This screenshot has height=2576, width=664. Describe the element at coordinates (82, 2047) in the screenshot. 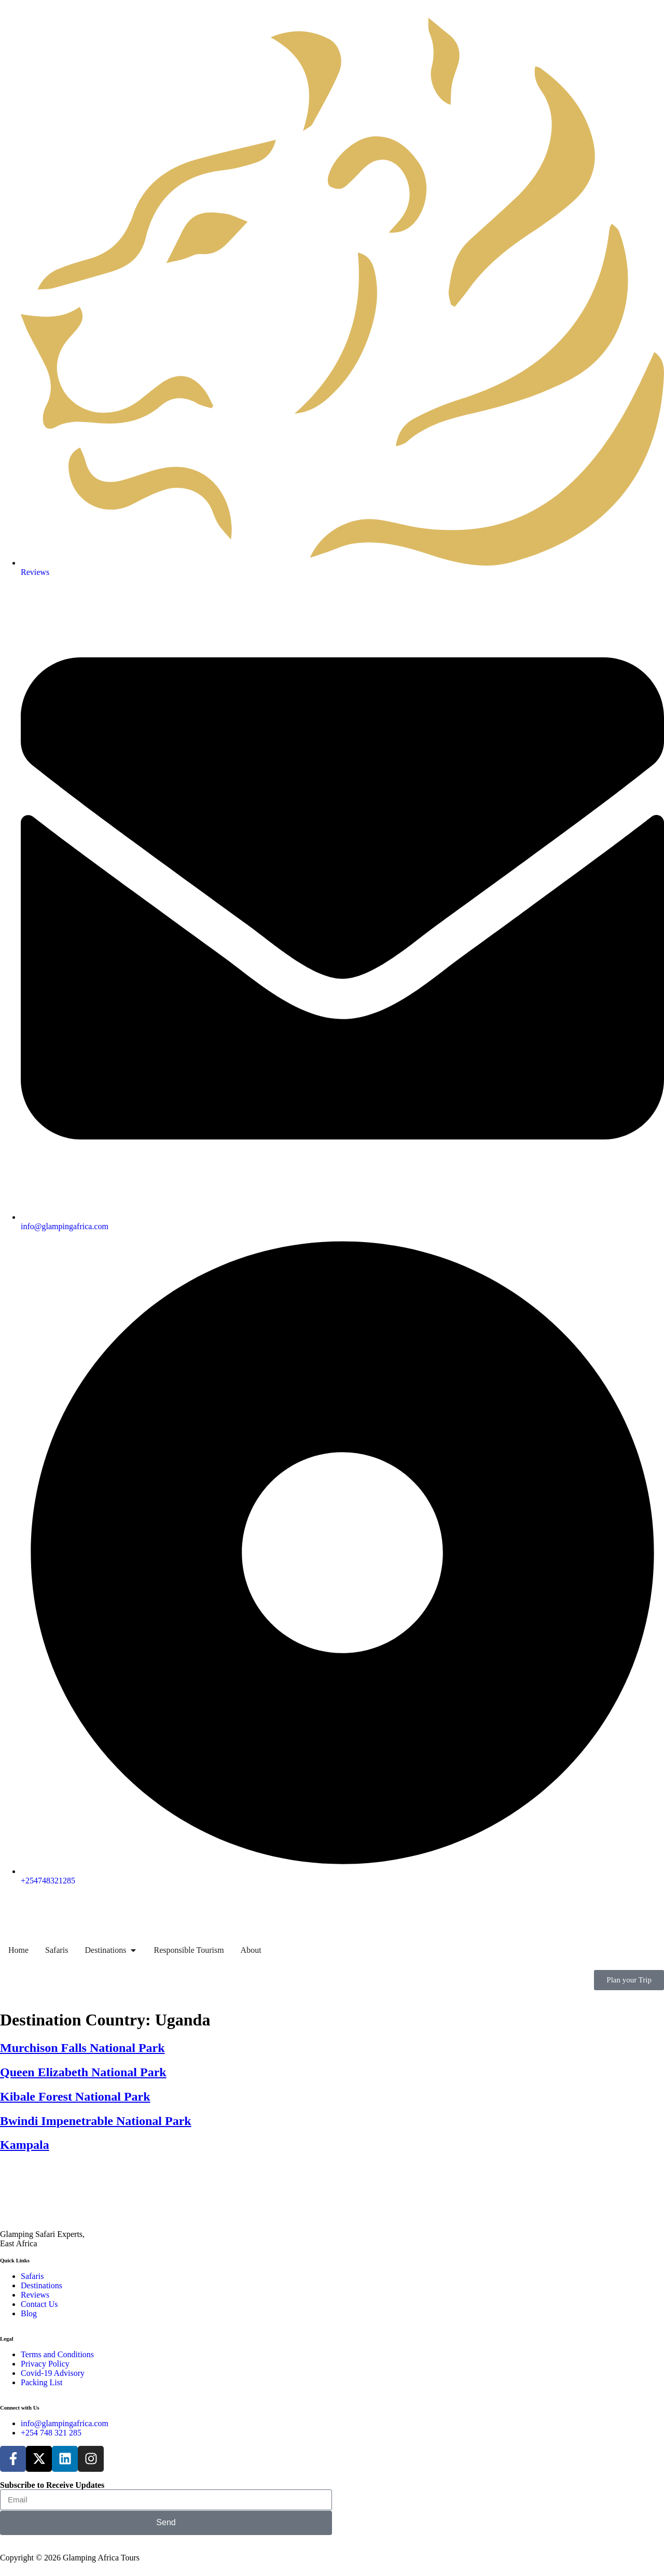

I see `Murchison Falls National Park` at that location.